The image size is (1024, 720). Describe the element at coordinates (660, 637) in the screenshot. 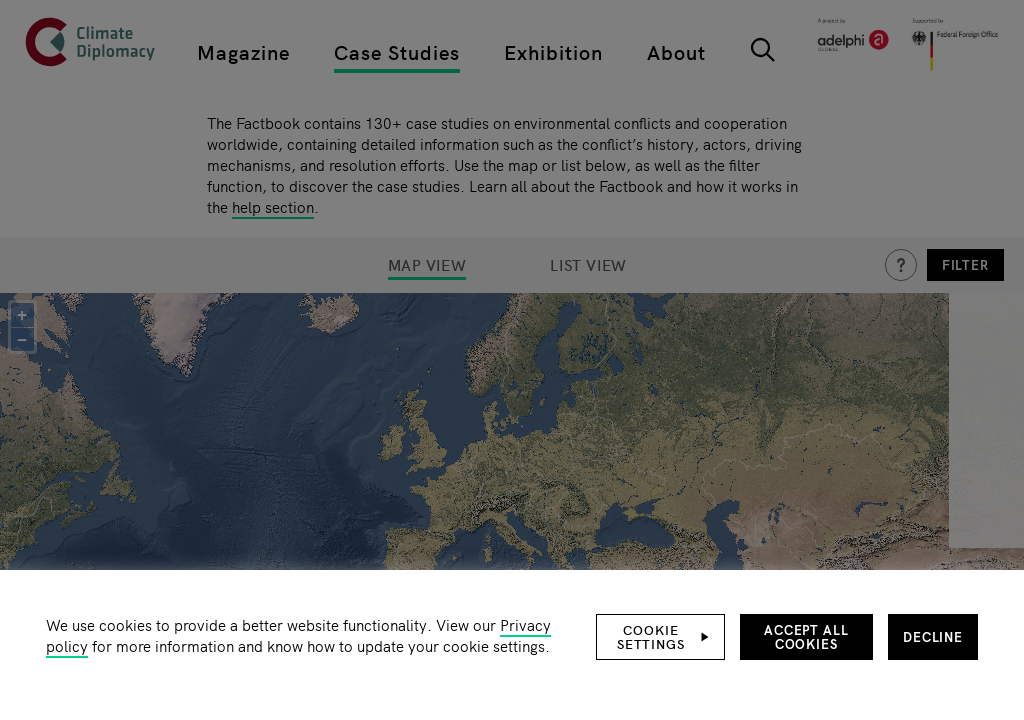

I see `[button]` at that location.